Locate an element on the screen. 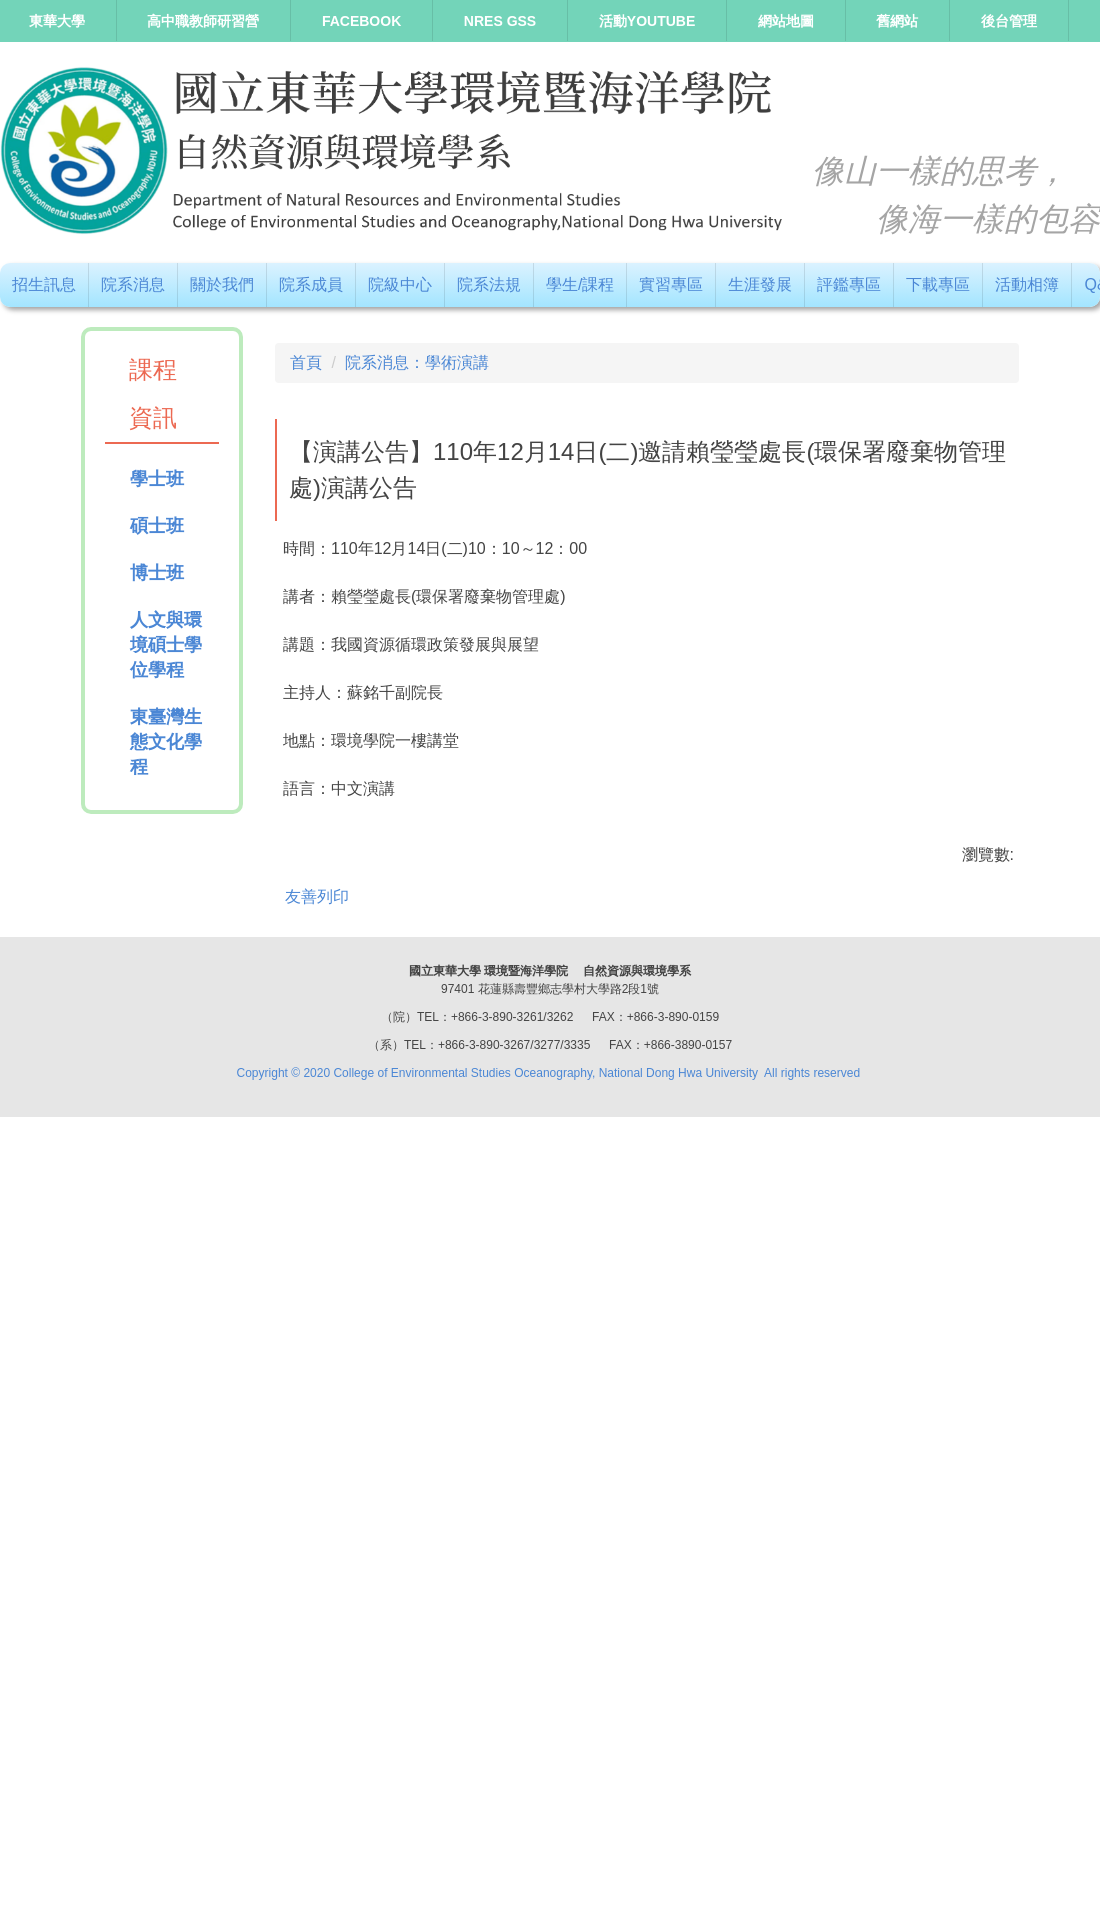 The width and height of the screenshot is (1100, 1913). 學士班 is located at coordinates (157, 479).